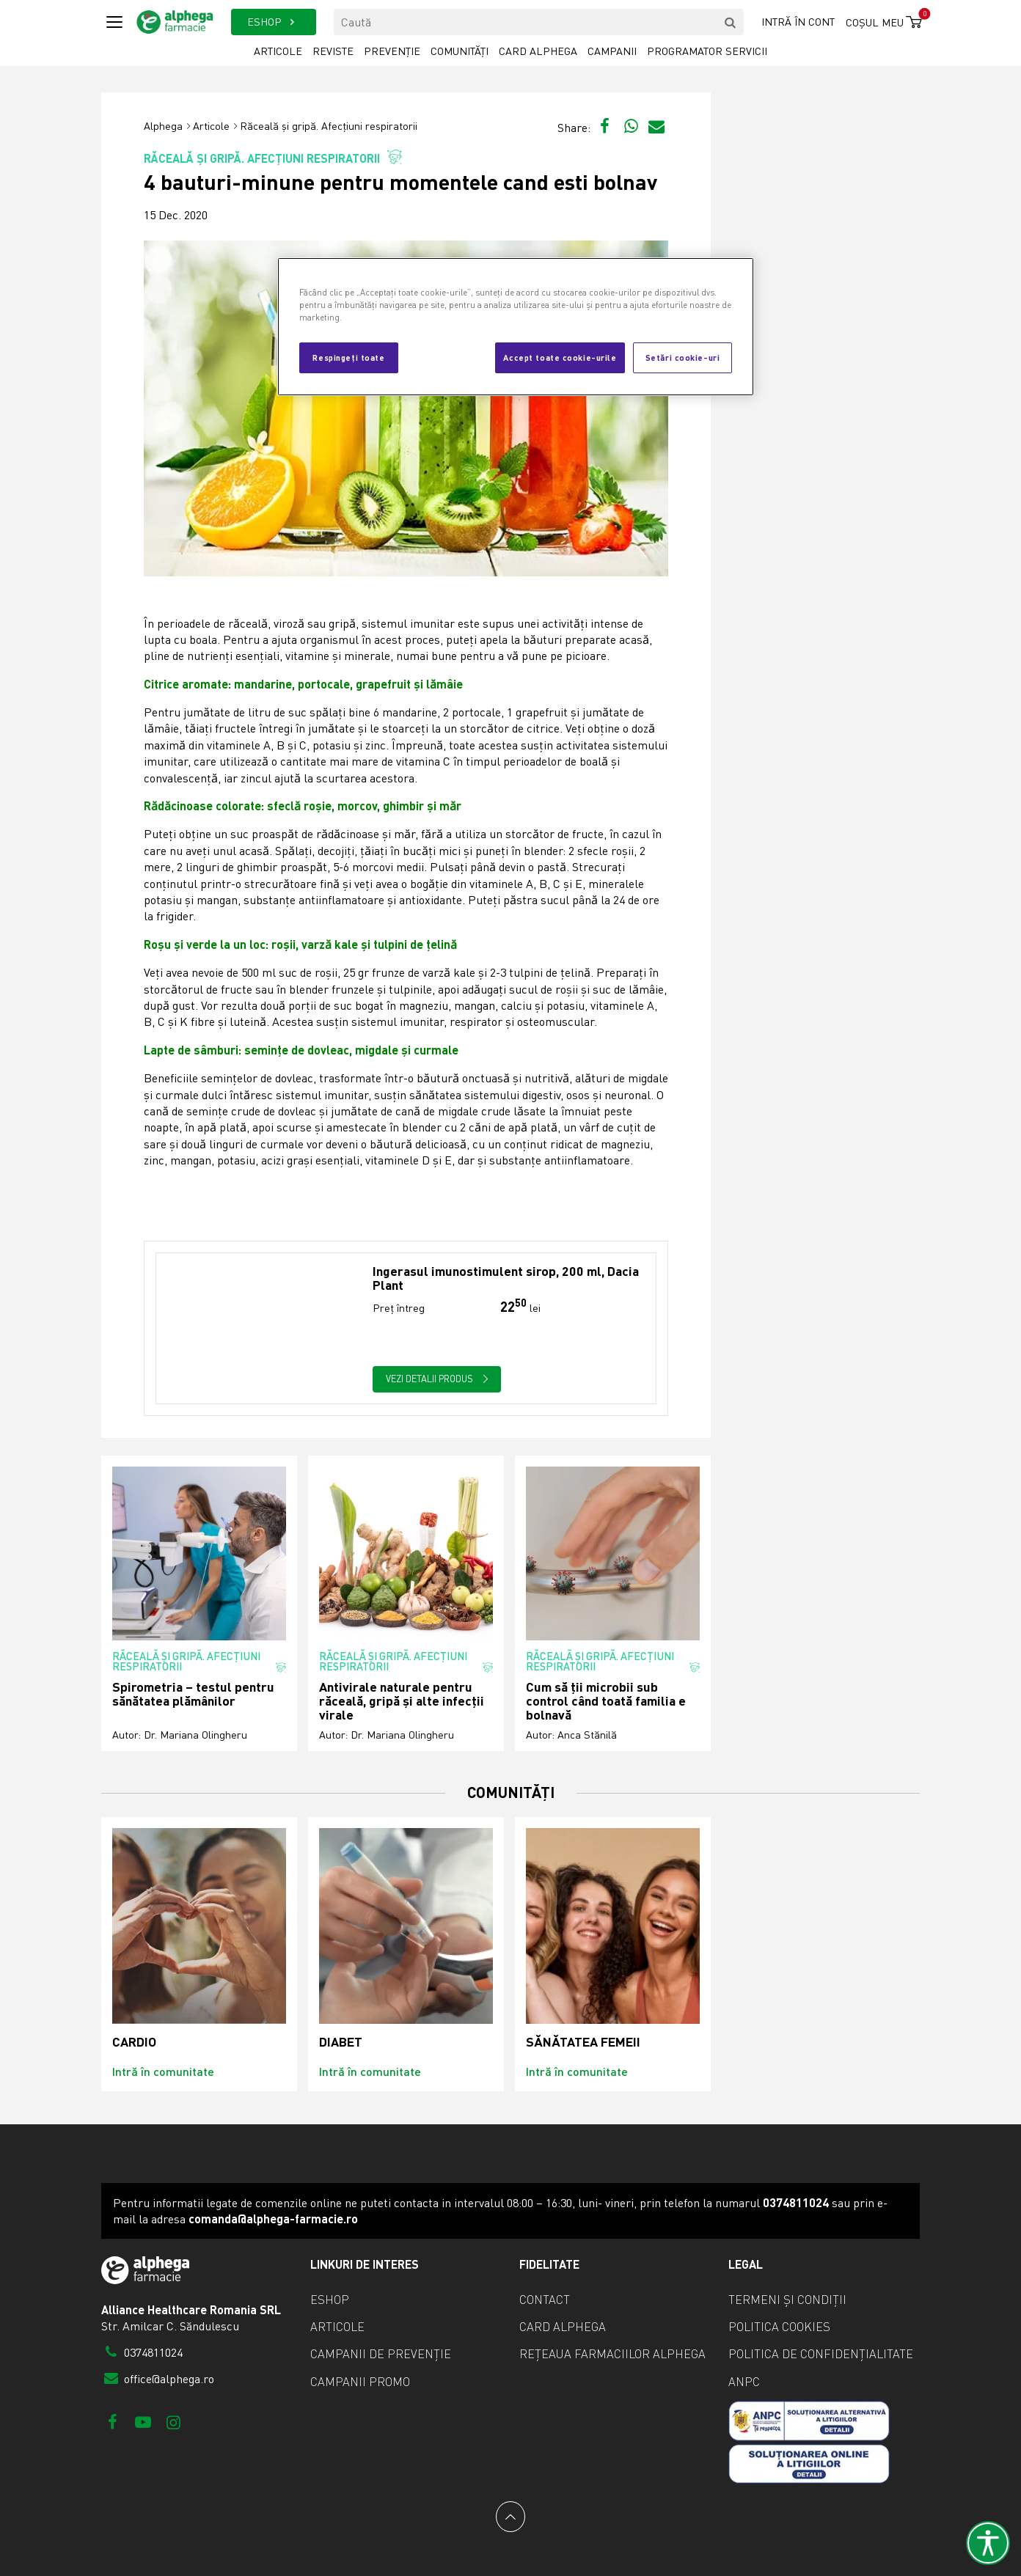 The width and height of the screenshot is (1021, 2576). I want to click on ESHOP, so click(273, 21).